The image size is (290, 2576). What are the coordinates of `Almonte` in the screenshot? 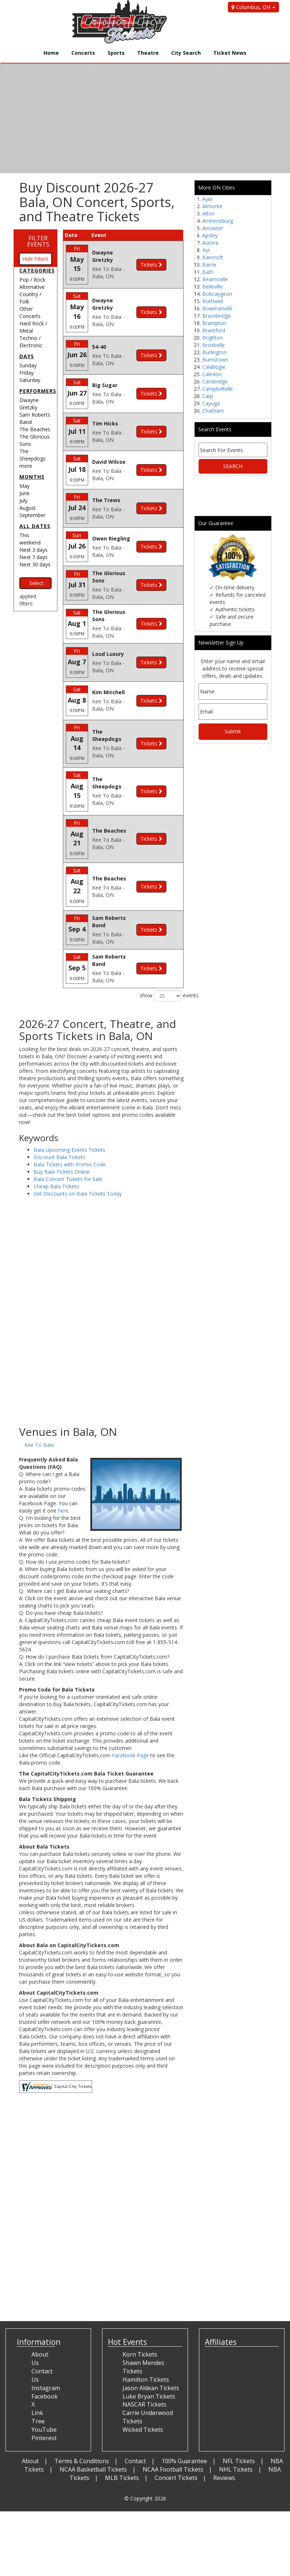 It's located at (212, 206).